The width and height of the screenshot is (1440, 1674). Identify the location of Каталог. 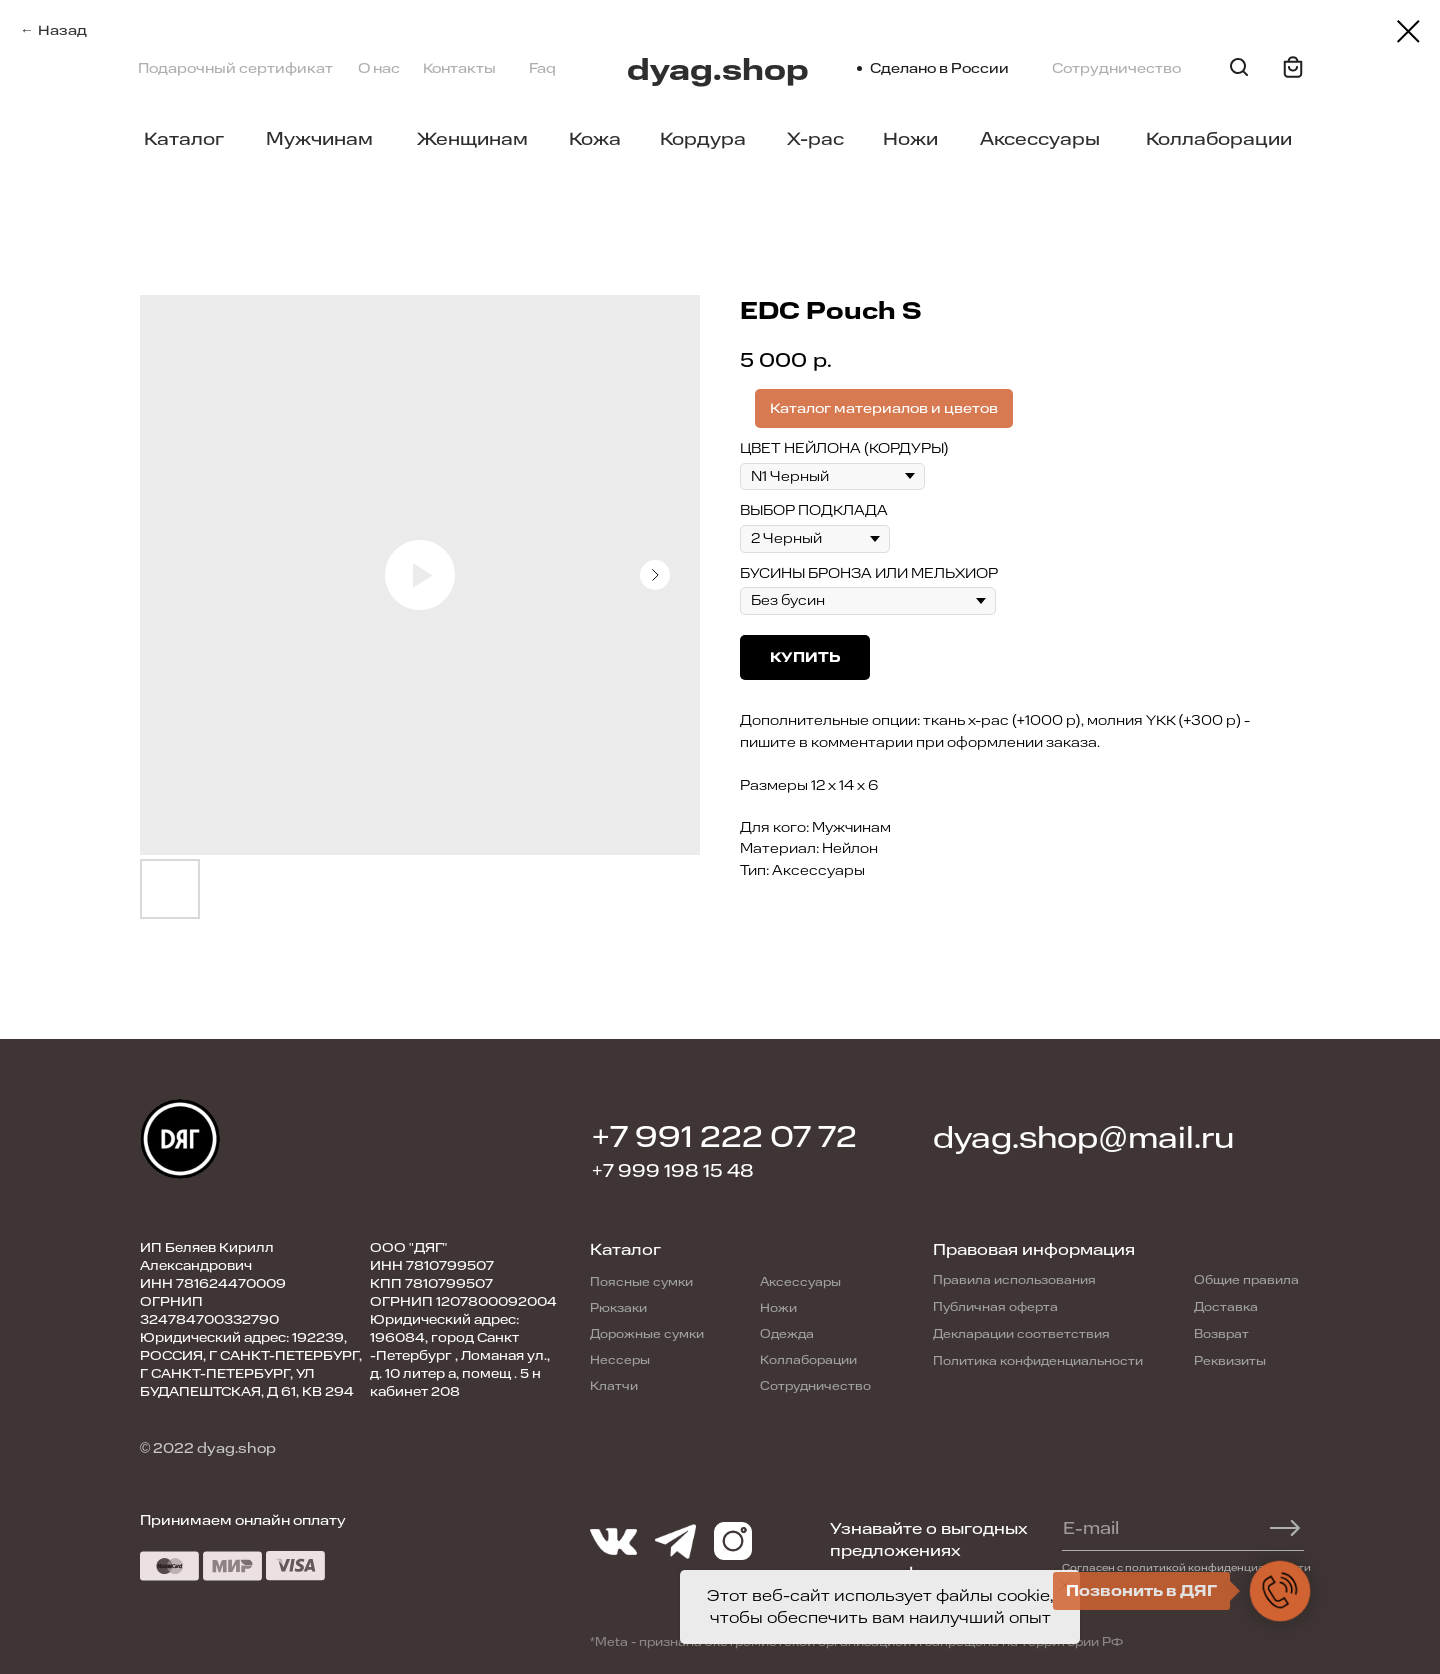
(184, 139).